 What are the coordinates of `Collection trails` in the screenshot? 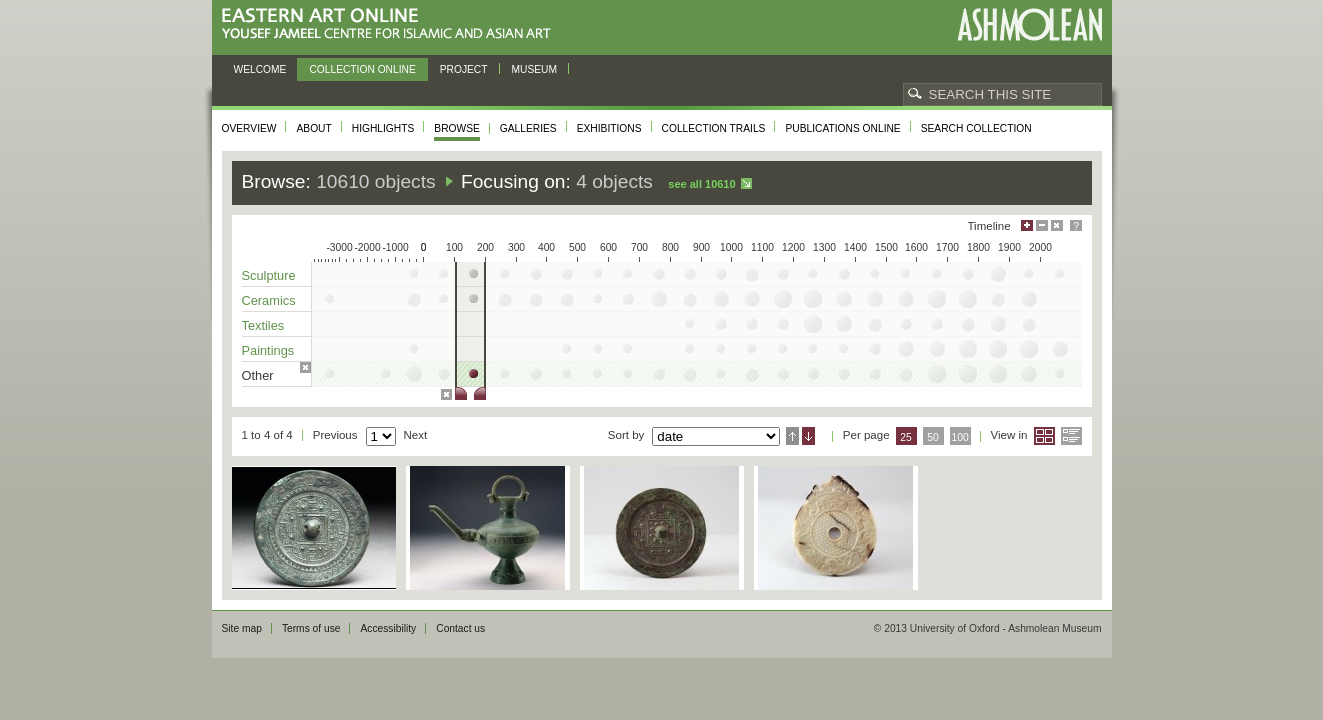 It's located at (714, 128).